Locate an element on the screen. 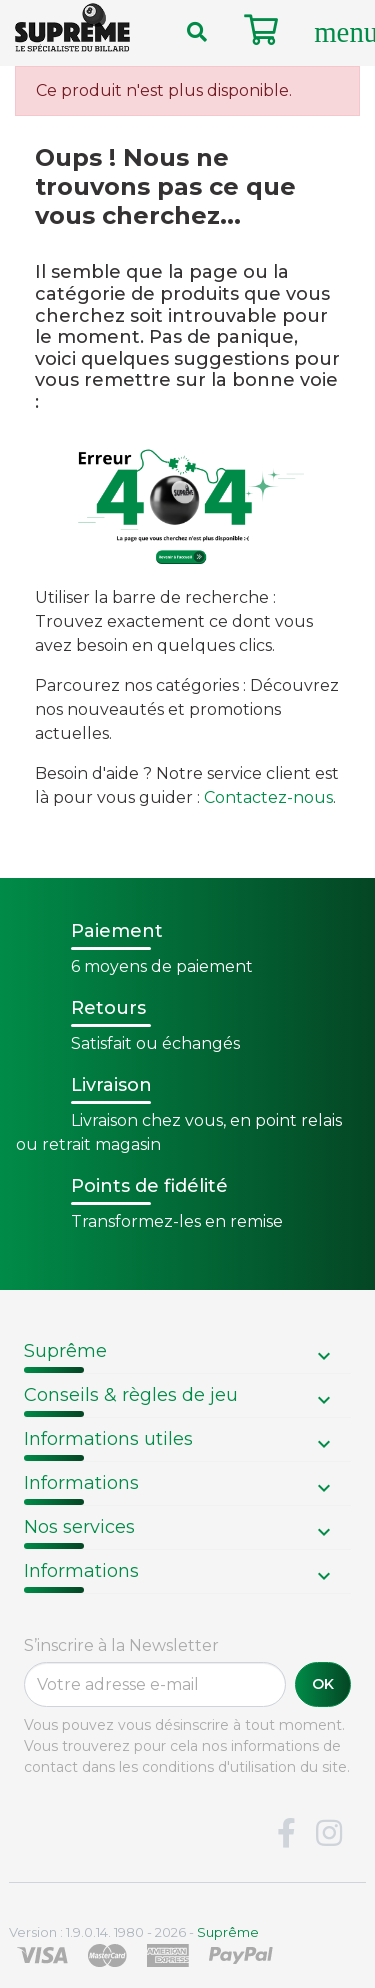 The width and height of the screenshot is (375, 1988). Contactez-nous is located at coordinates (268, 797).